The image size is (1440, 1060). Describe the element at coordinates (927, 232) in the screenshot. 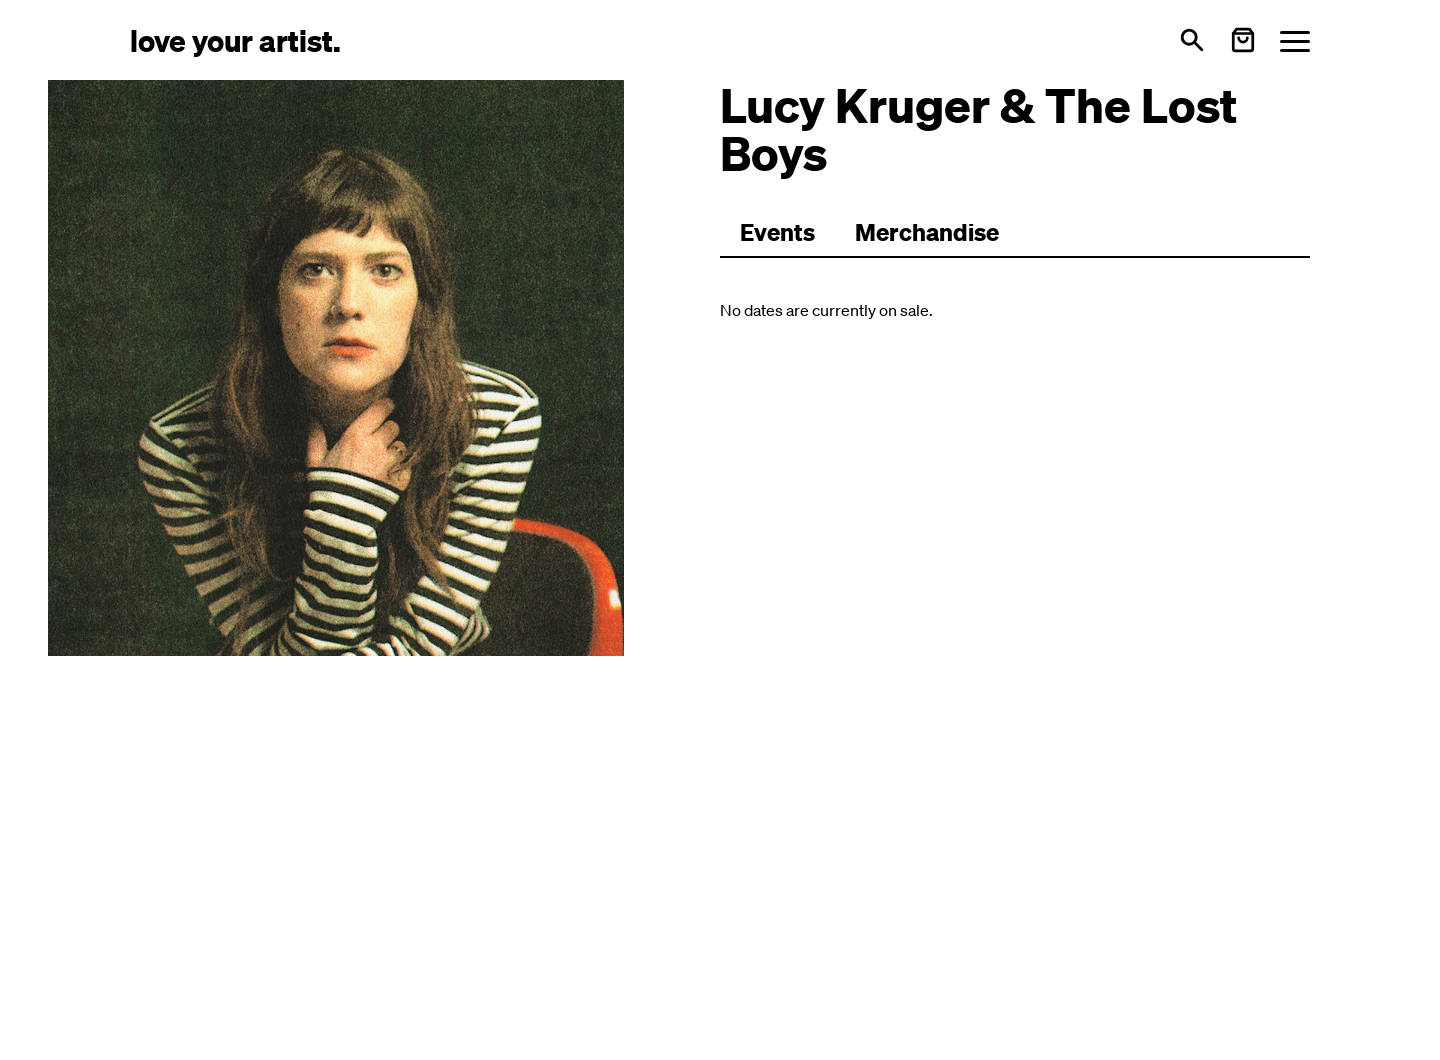

I see `Merchandise [Zu Merchartikeln wechseln]` at that location.